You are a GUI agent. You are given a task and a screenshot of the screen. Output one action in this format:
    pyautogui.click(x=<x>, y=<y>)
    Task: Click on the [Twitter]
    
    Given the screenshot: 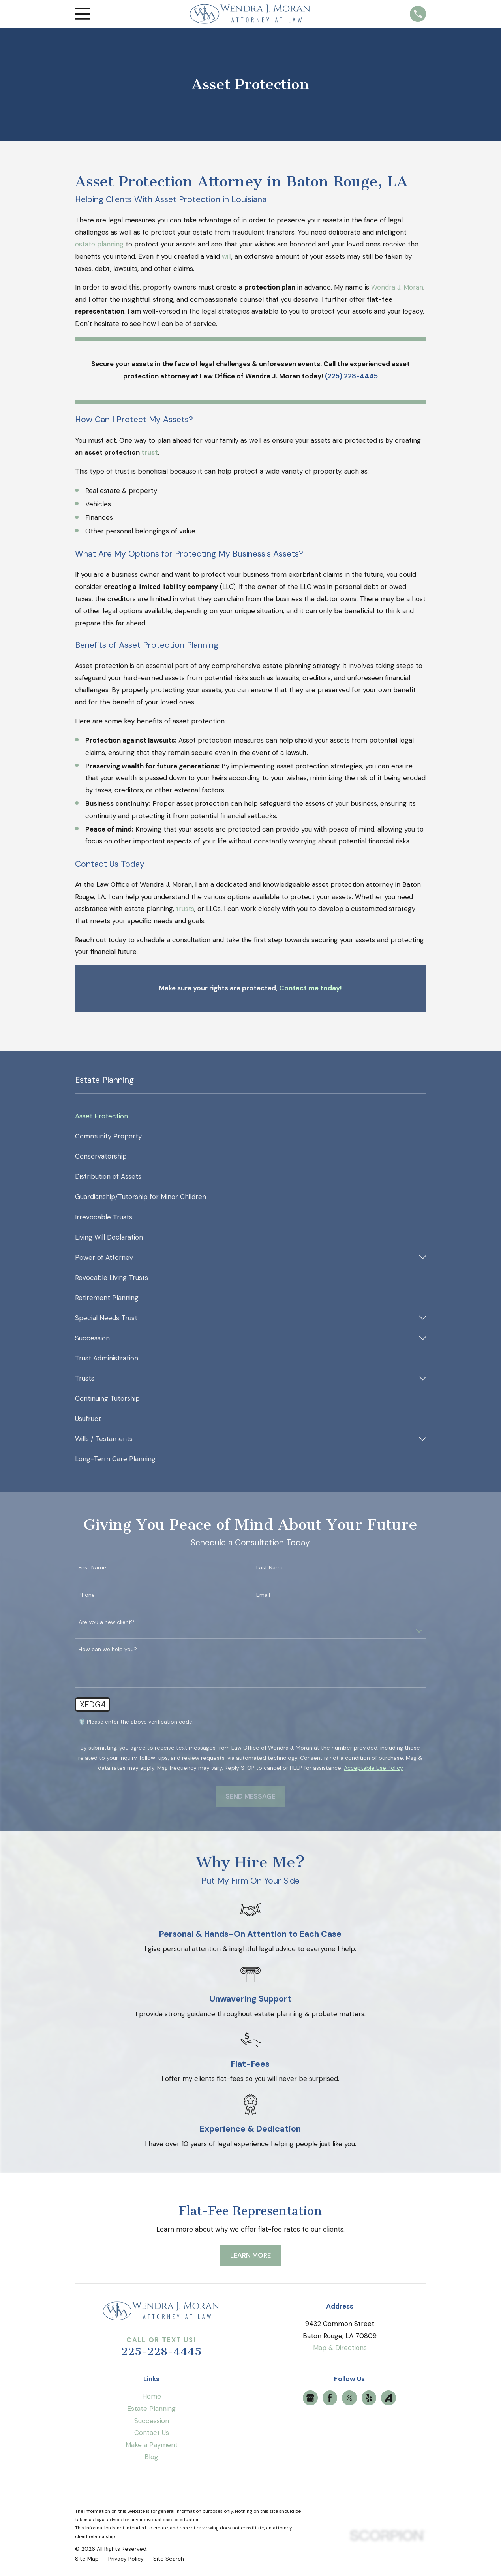 What is the action you would take?
    pyautogui.click(x=349, y=2398)
    